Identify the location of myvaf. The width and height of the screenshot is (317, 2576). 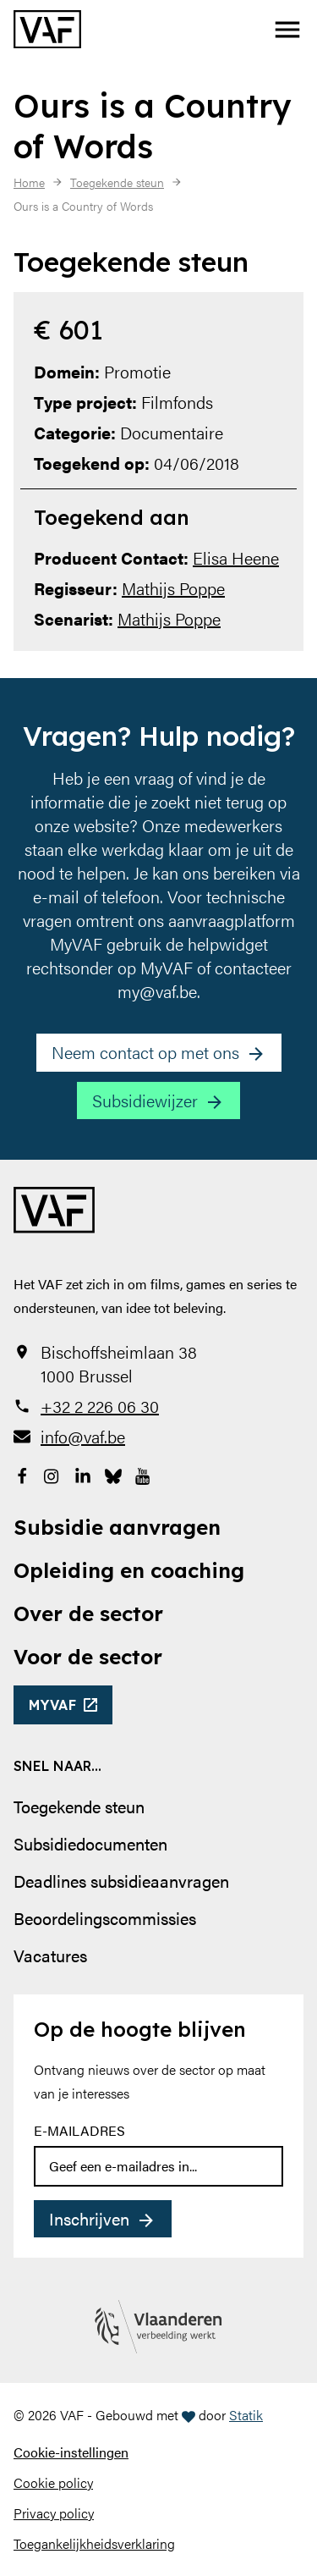
(53, 1704).